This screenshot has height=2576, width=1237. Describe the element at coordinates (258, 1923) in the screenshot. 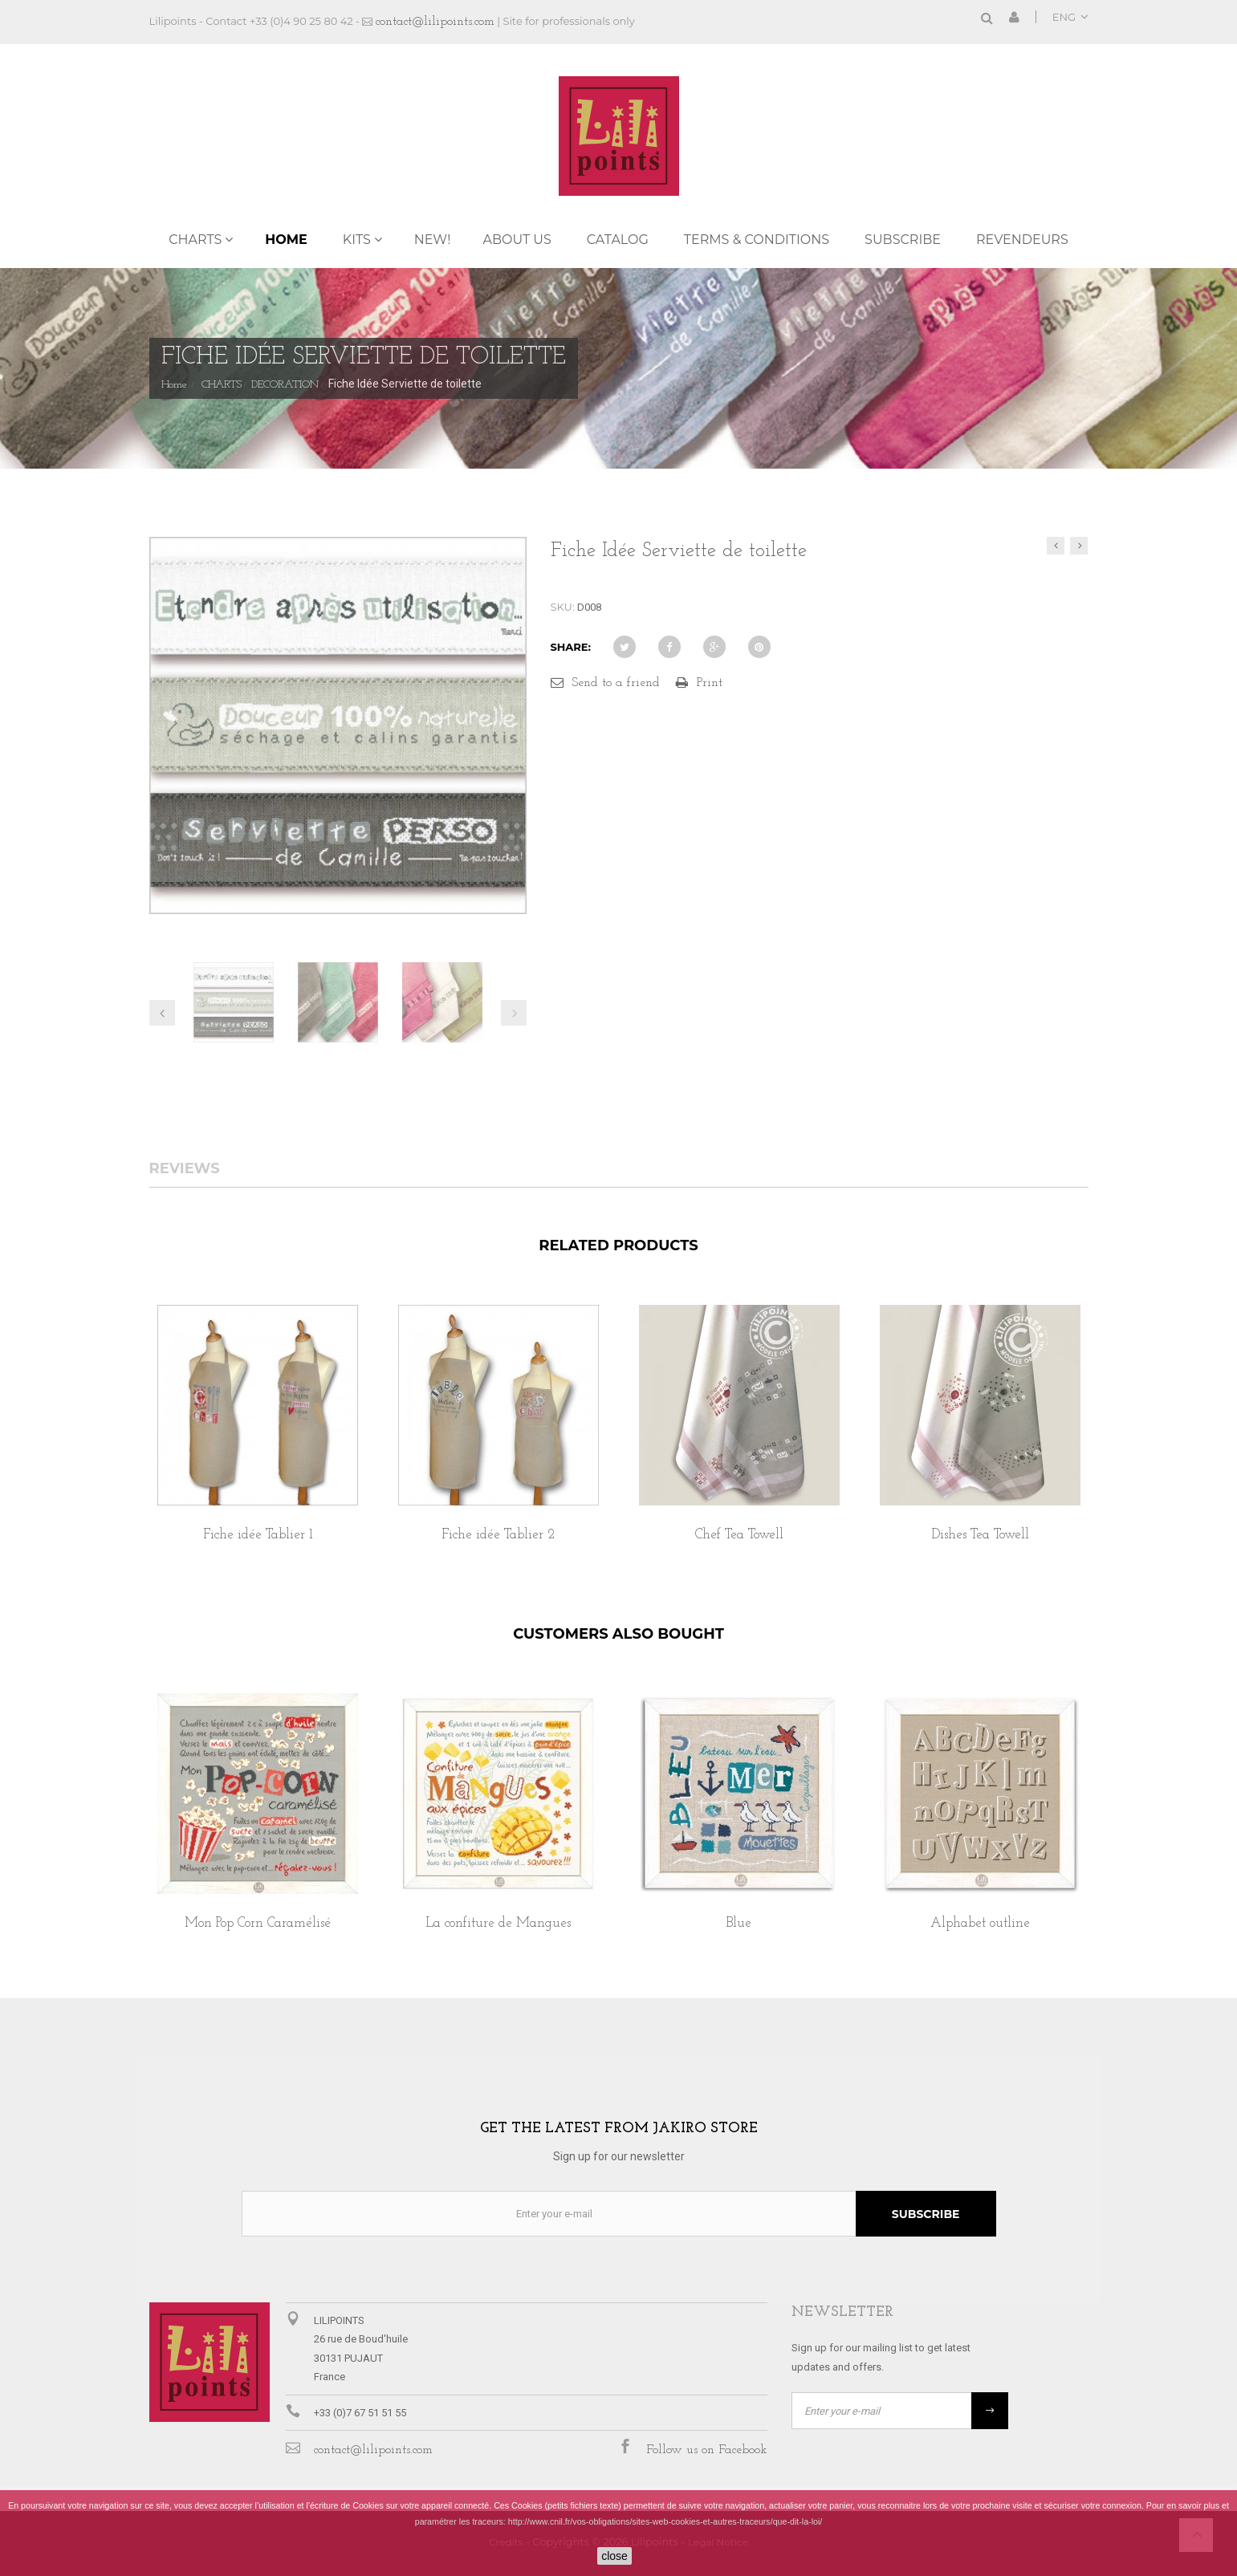

I see `Mon Pop Corn Caramélisé` at that location.